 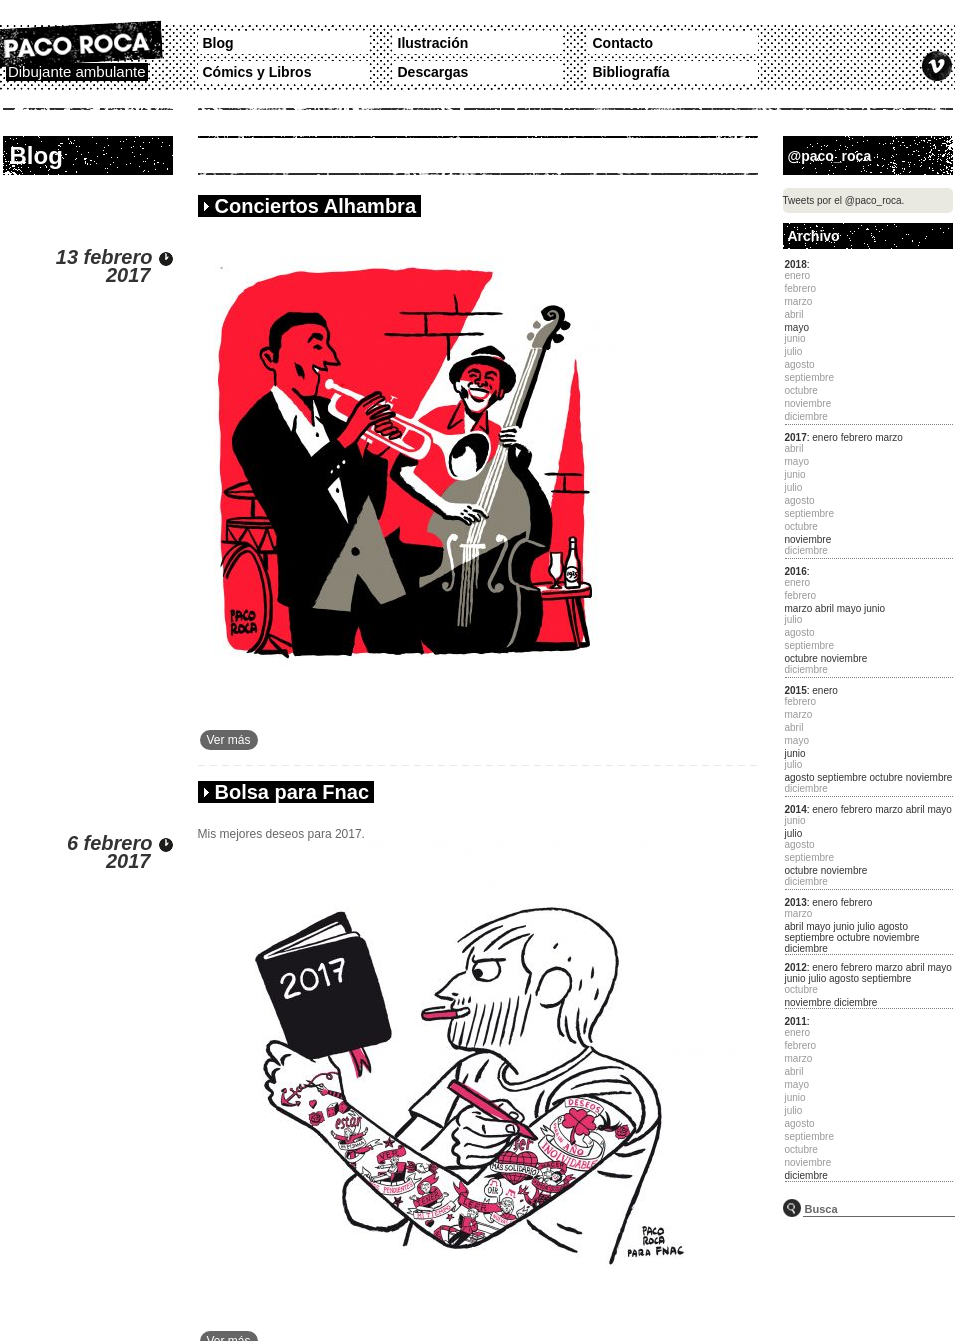 What do you see at coordinates (796, 1021) in the screenshot?
I see `2011` at bounding box center [796, 1021].